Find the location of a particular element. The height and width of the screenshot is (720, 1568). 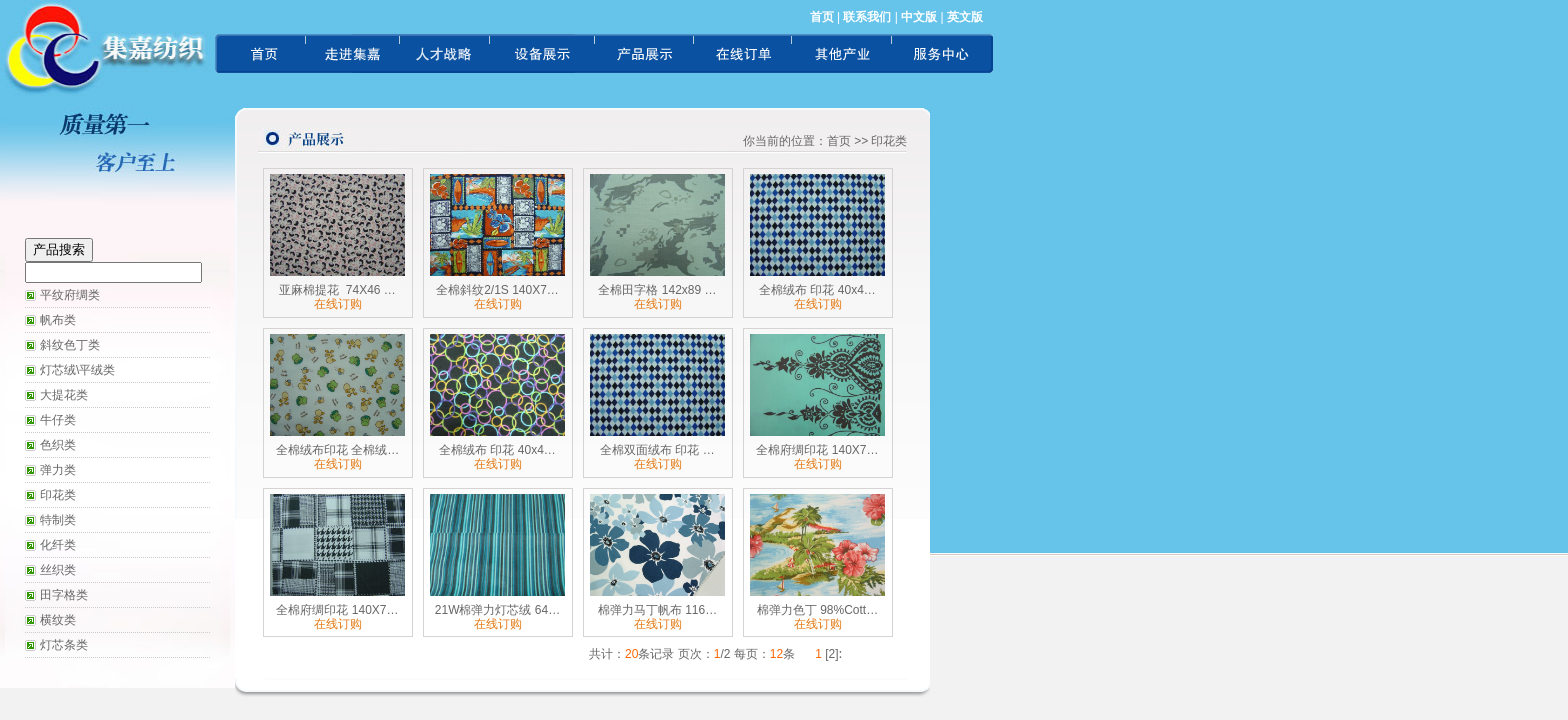

全棉双面绒布 印花 … is located at coordinates (657, 450).